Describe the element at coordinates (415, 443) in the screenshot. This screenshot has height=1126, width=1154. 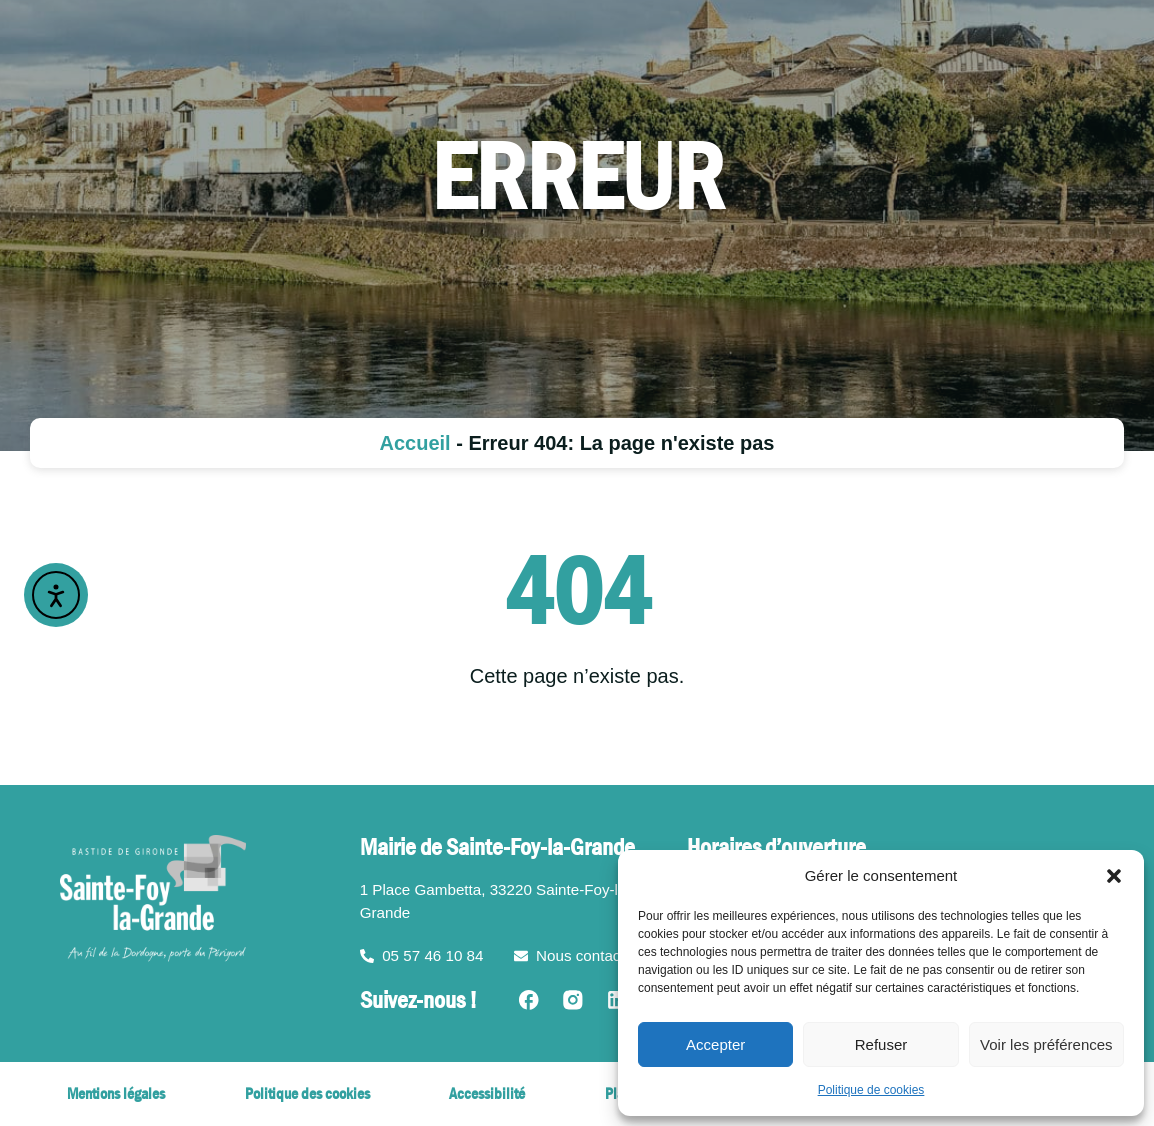
I see `Accueil` at that location.